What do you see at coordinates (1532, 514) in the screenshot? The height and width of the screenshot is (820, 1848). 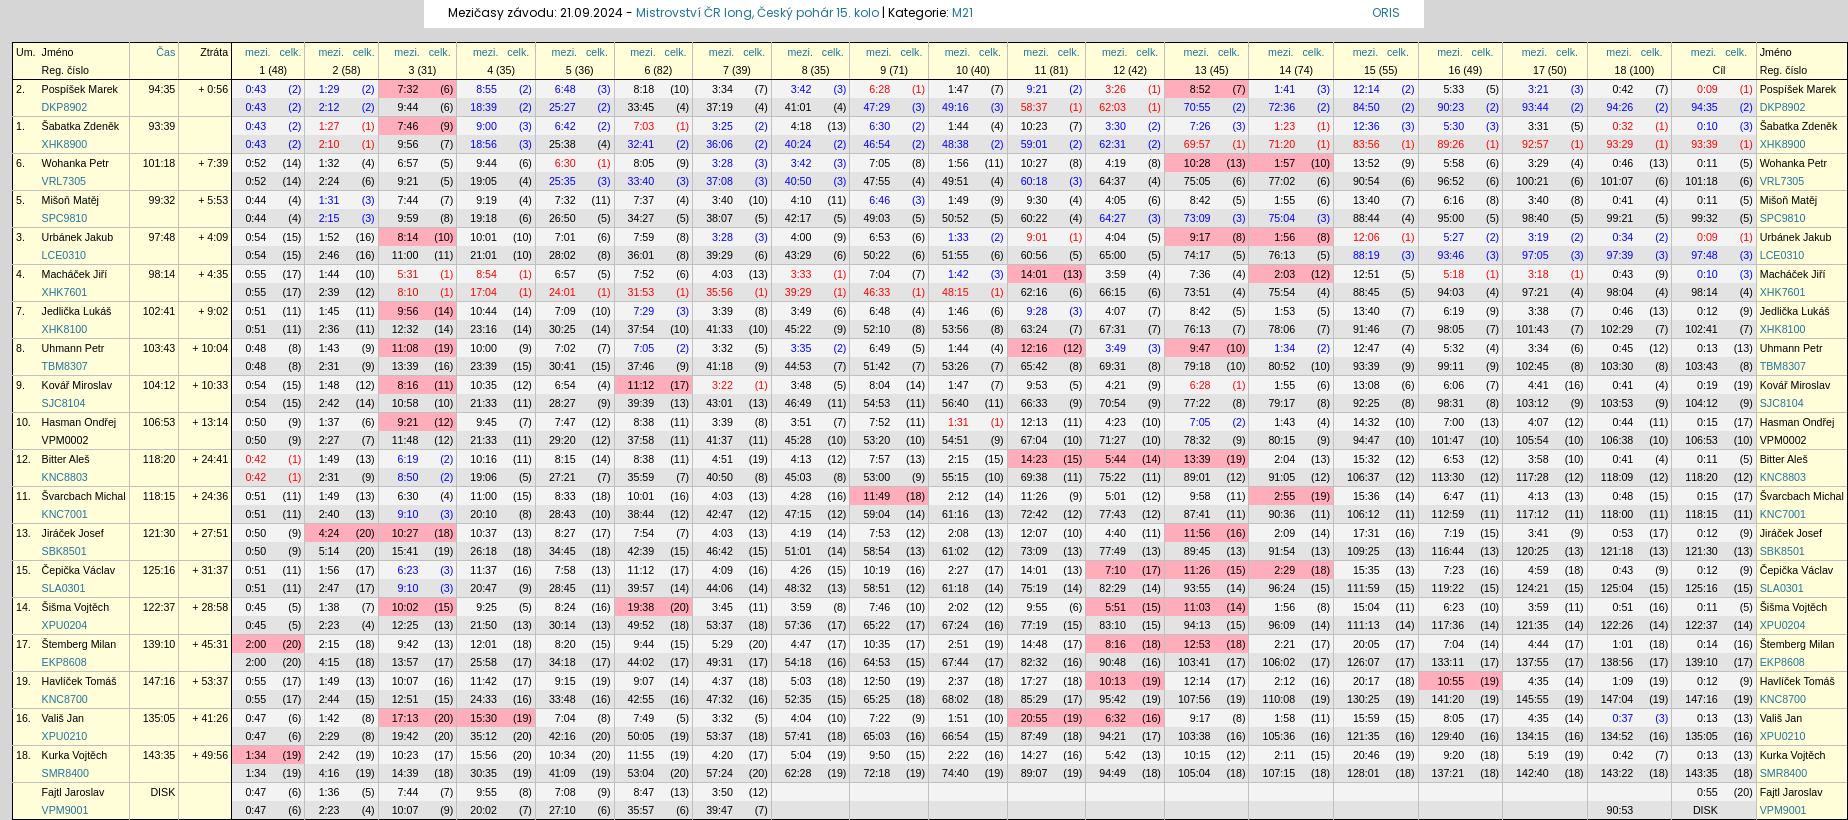 I see `117:12` at bounding box center [1532, 514].